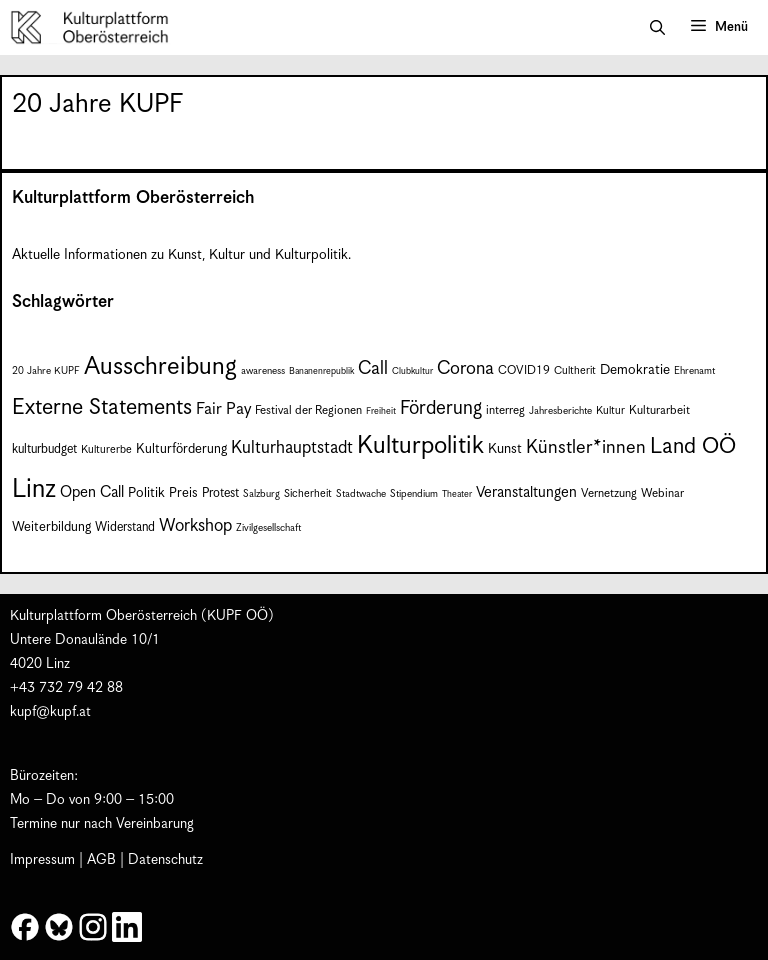 This screenshot has height=960, width=768. I want to click on Stipendium [Stipendium (7 Einträge)], so click(414, 494).